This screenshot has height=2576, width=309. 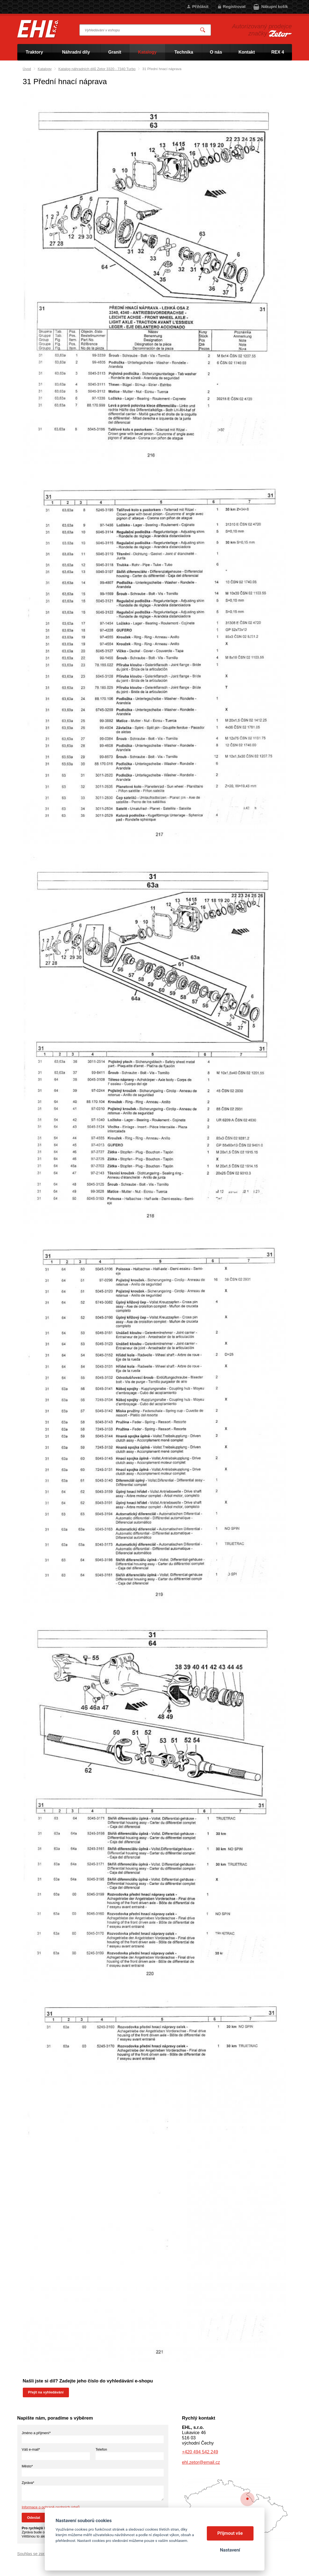 What do you see at coordinates (200, 6) in the screenshot?
I see `Přihlásit` at bounding box center [200, 6].